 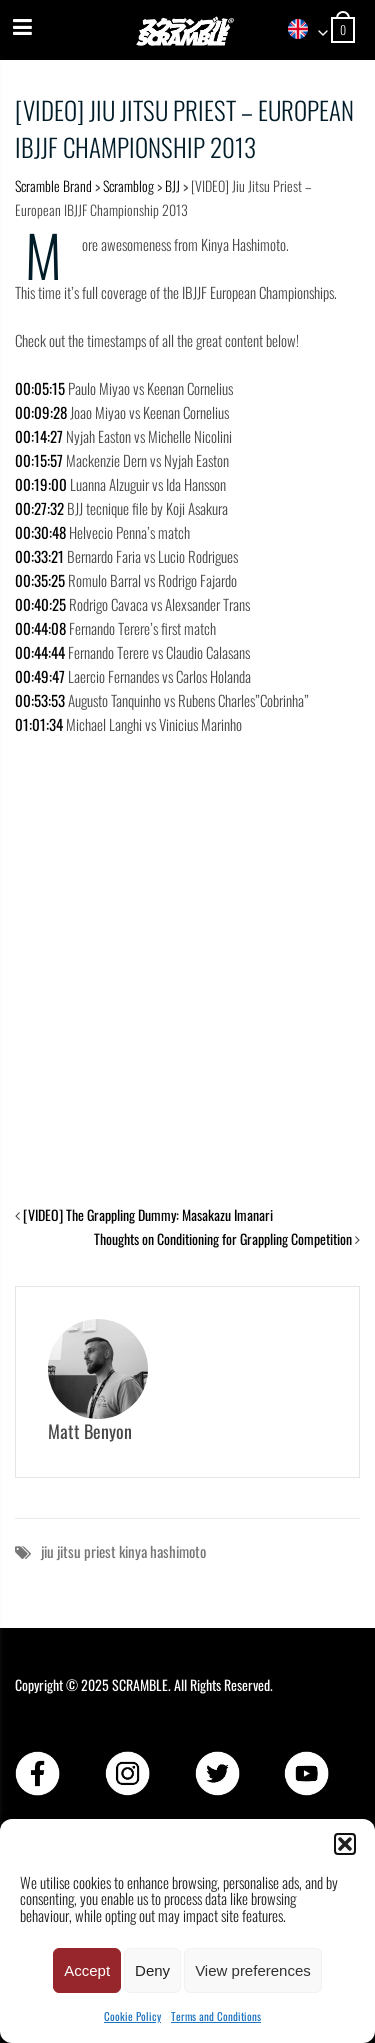 I want to click on Accept, so click(x=87, y=1970).